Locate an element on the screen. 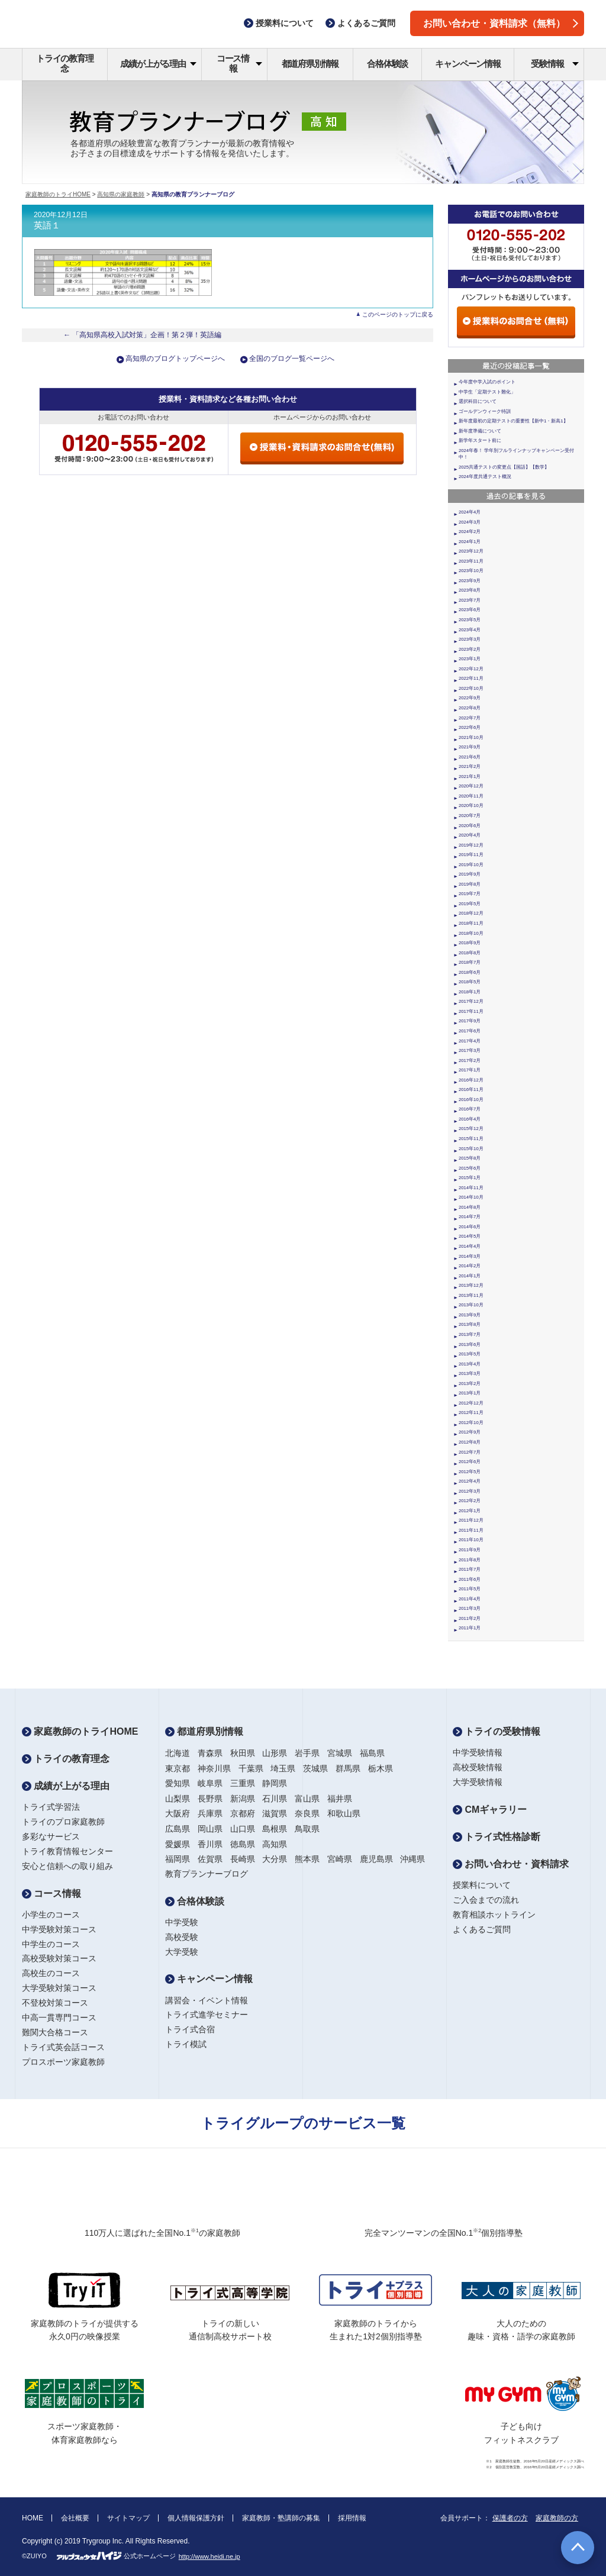 The width and height of the screenshot is (606, 2576). 2018年10月 is located at coordinates (471, 933).